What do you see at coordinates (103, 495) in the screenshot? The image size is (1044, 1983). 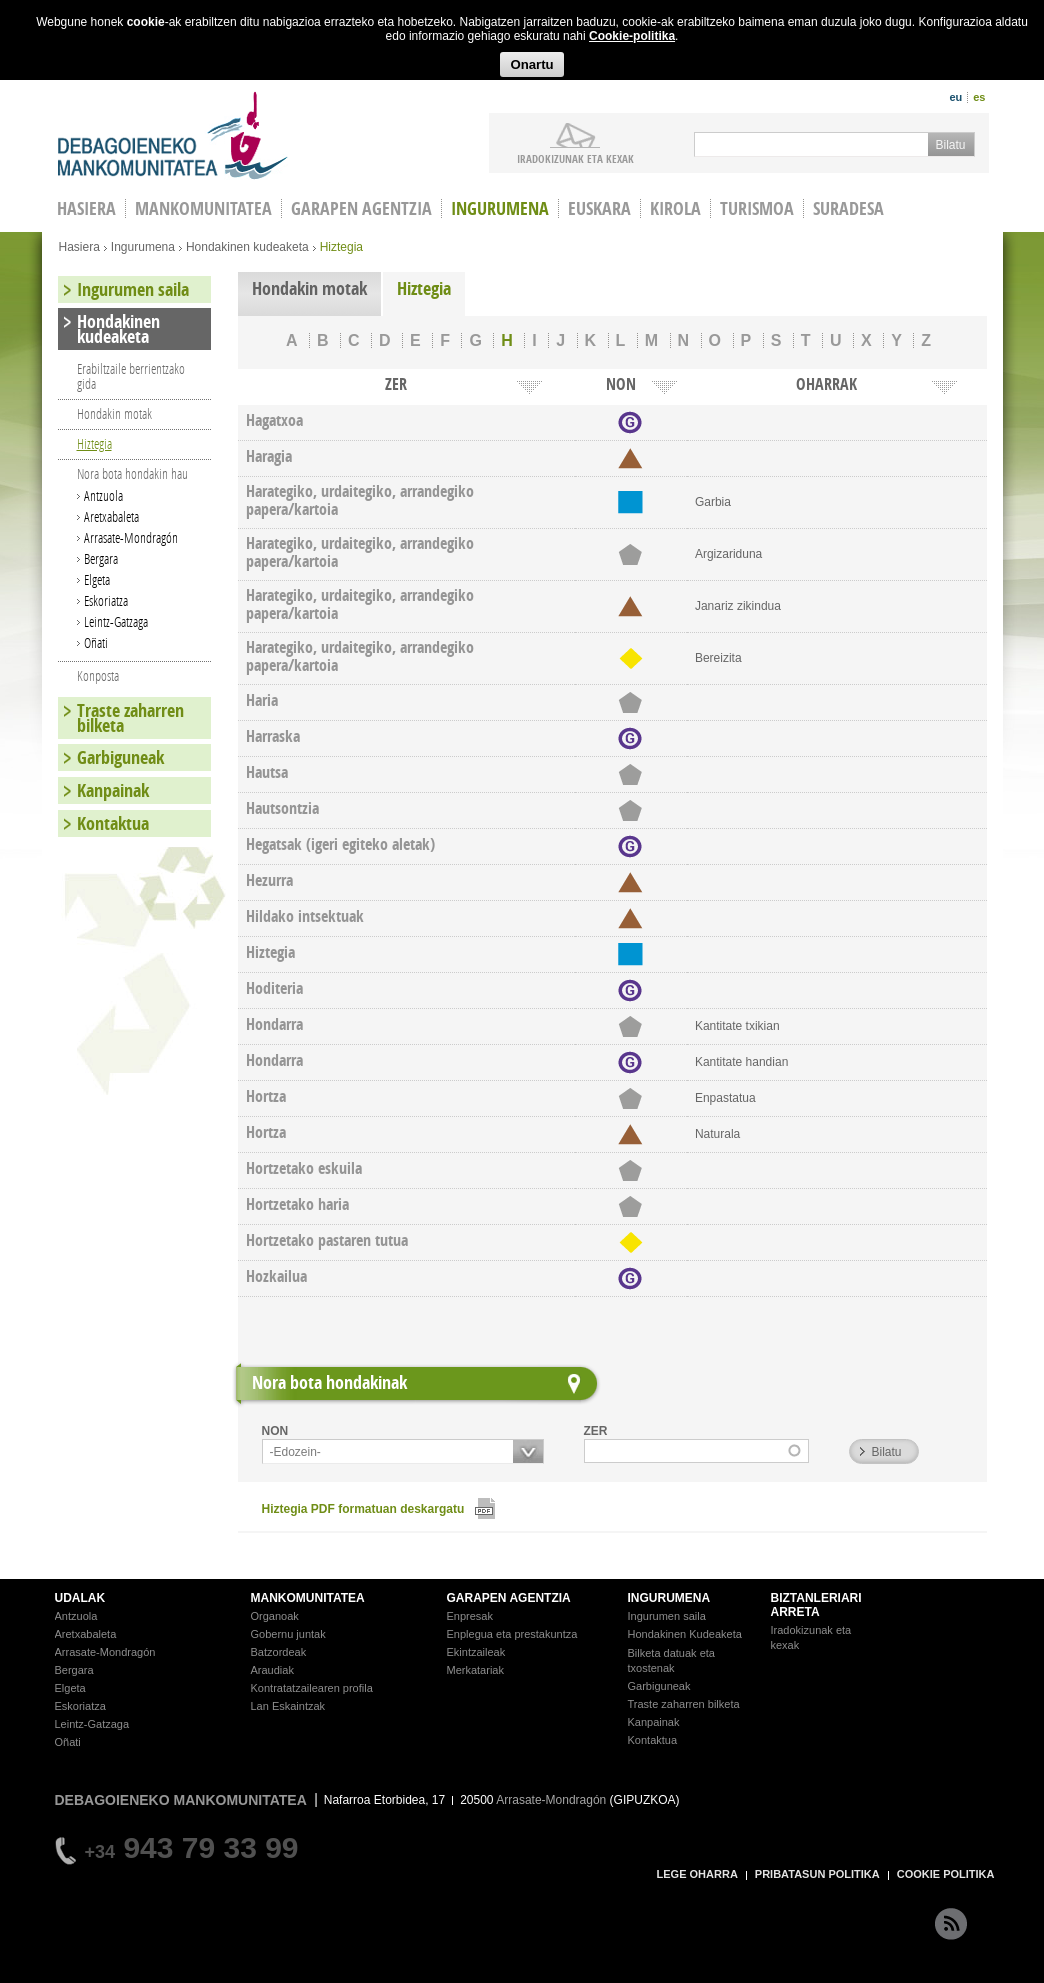 I see `Antzuola` at bounding box center [103, 495].